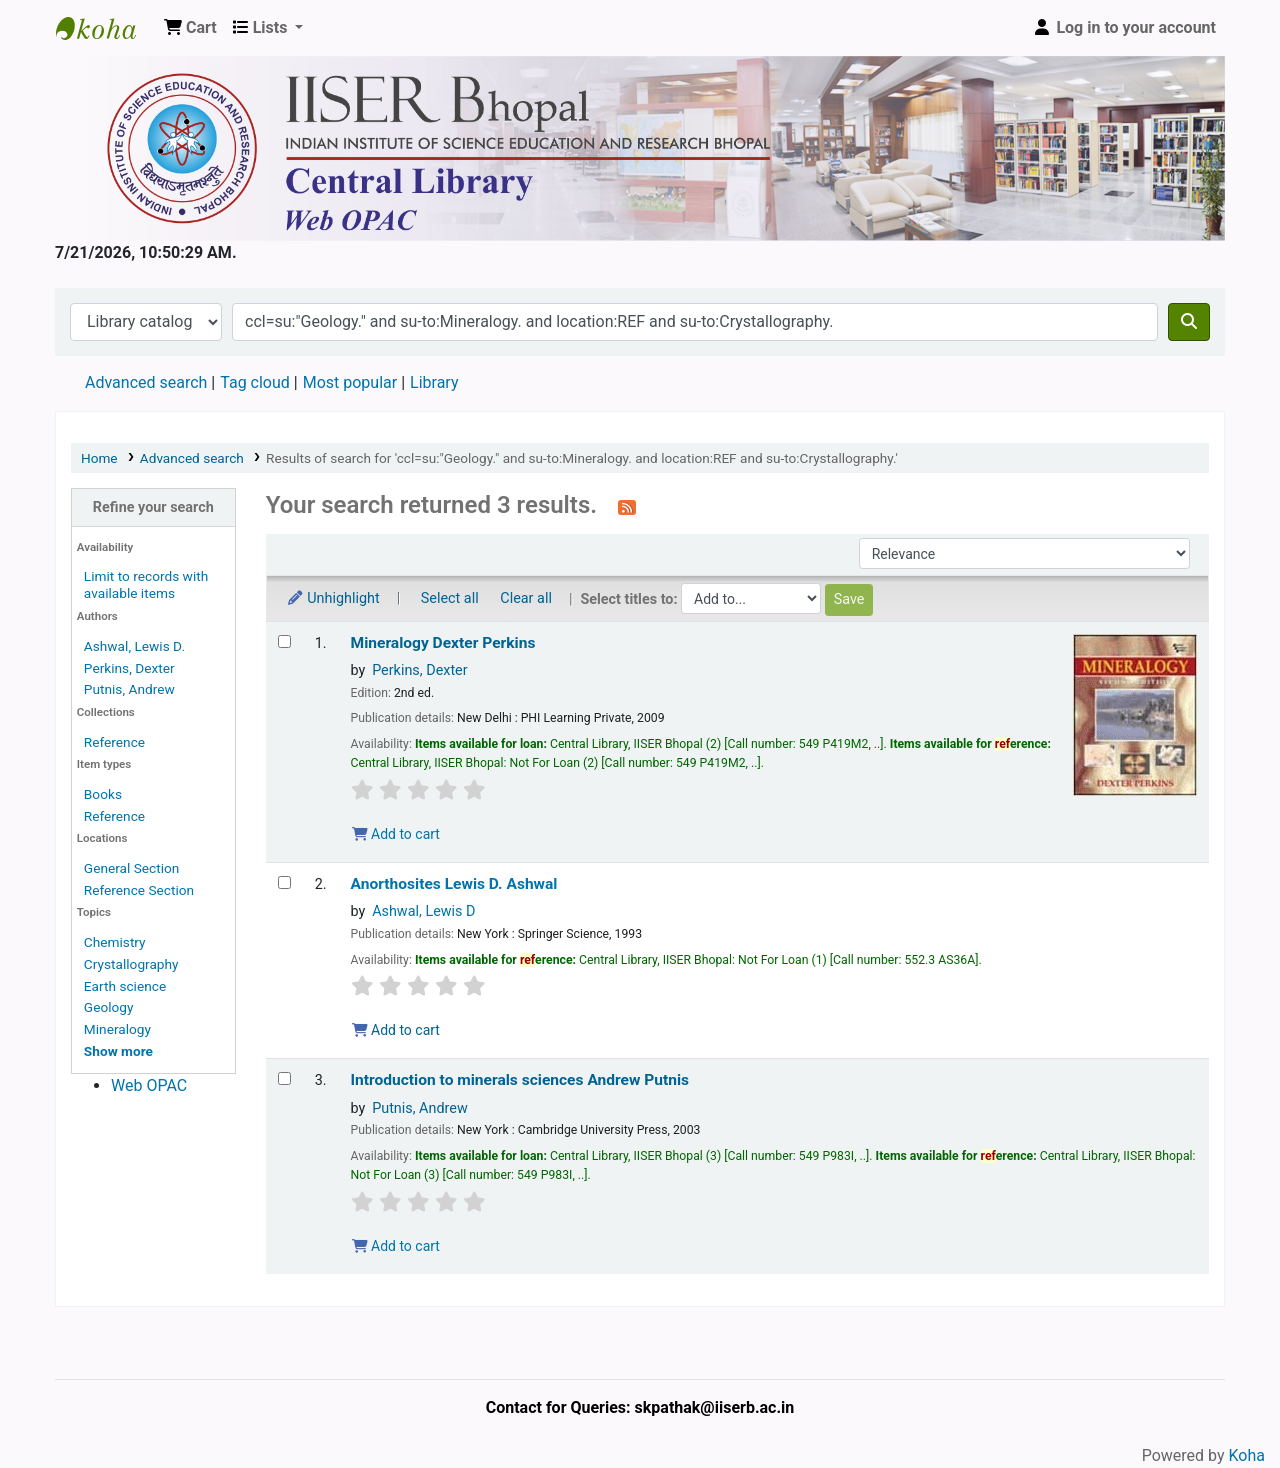 This screenshot has width=1280, height=1468. Describe the element at coordinates (132, 868) in the screenshot. I see `General Section` at that location.